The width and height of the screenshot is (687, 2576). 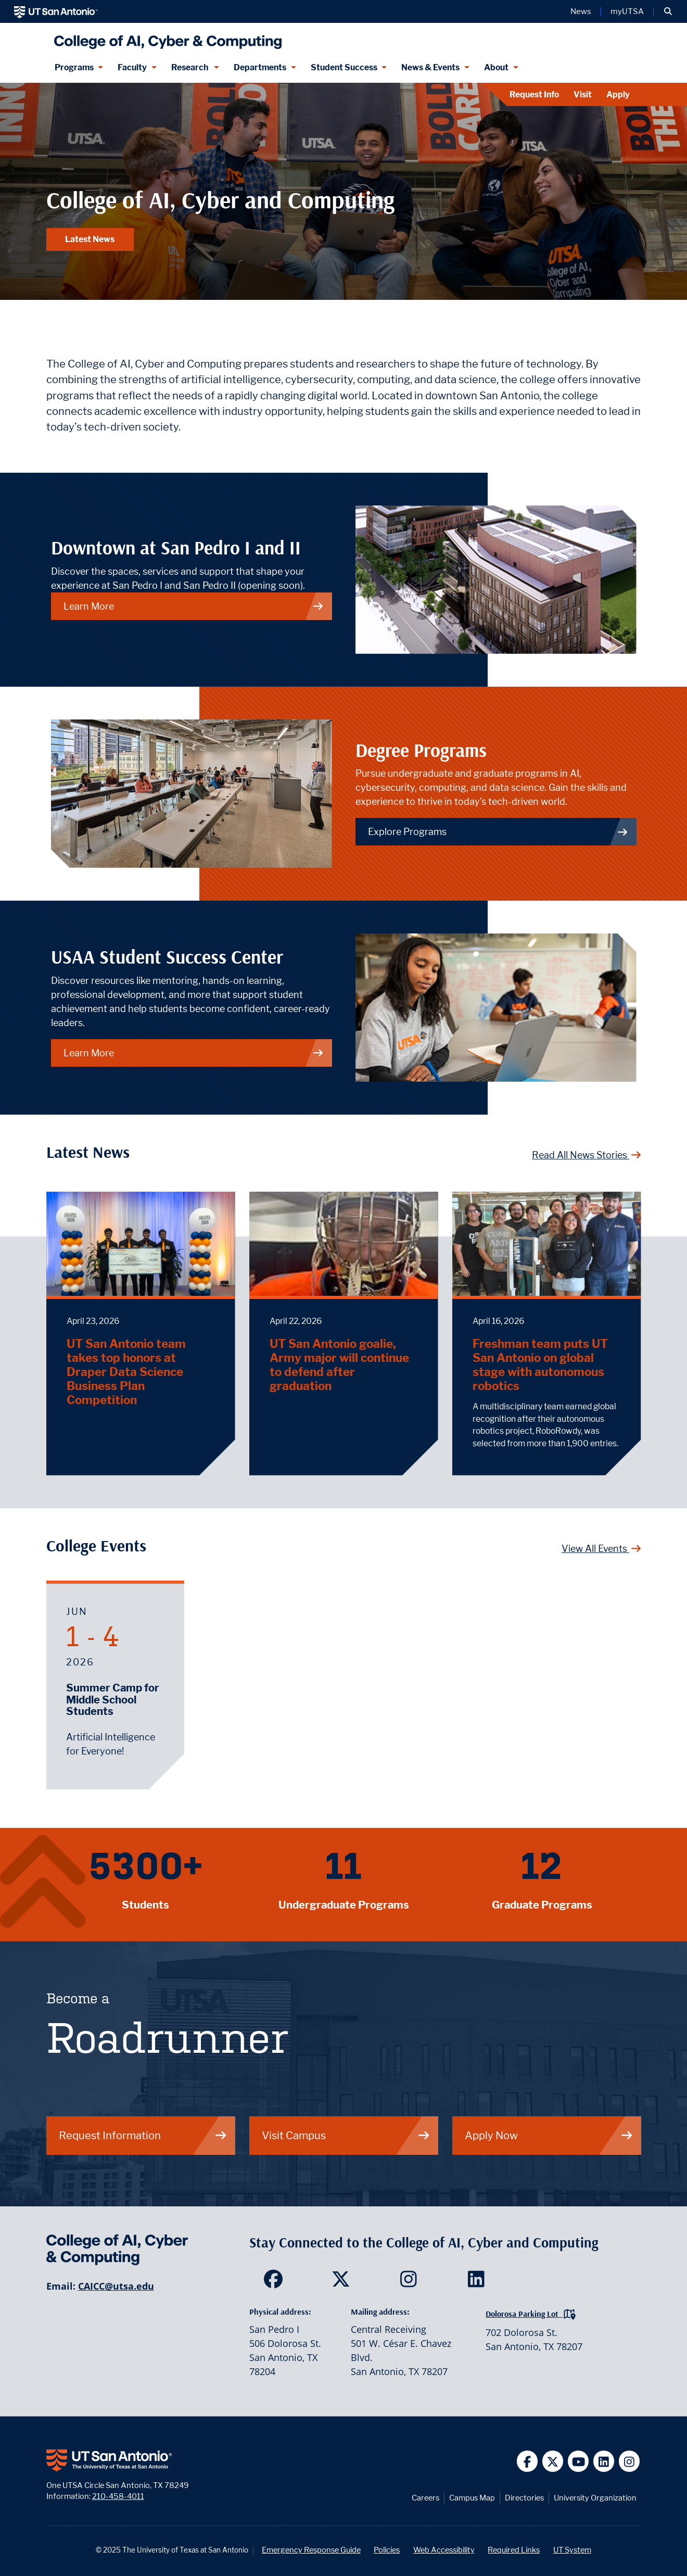 What do you see at coordinates (496, 67) in the screenshot?
I see `About [About menu dropdown]` at bounding box center [496, 67].